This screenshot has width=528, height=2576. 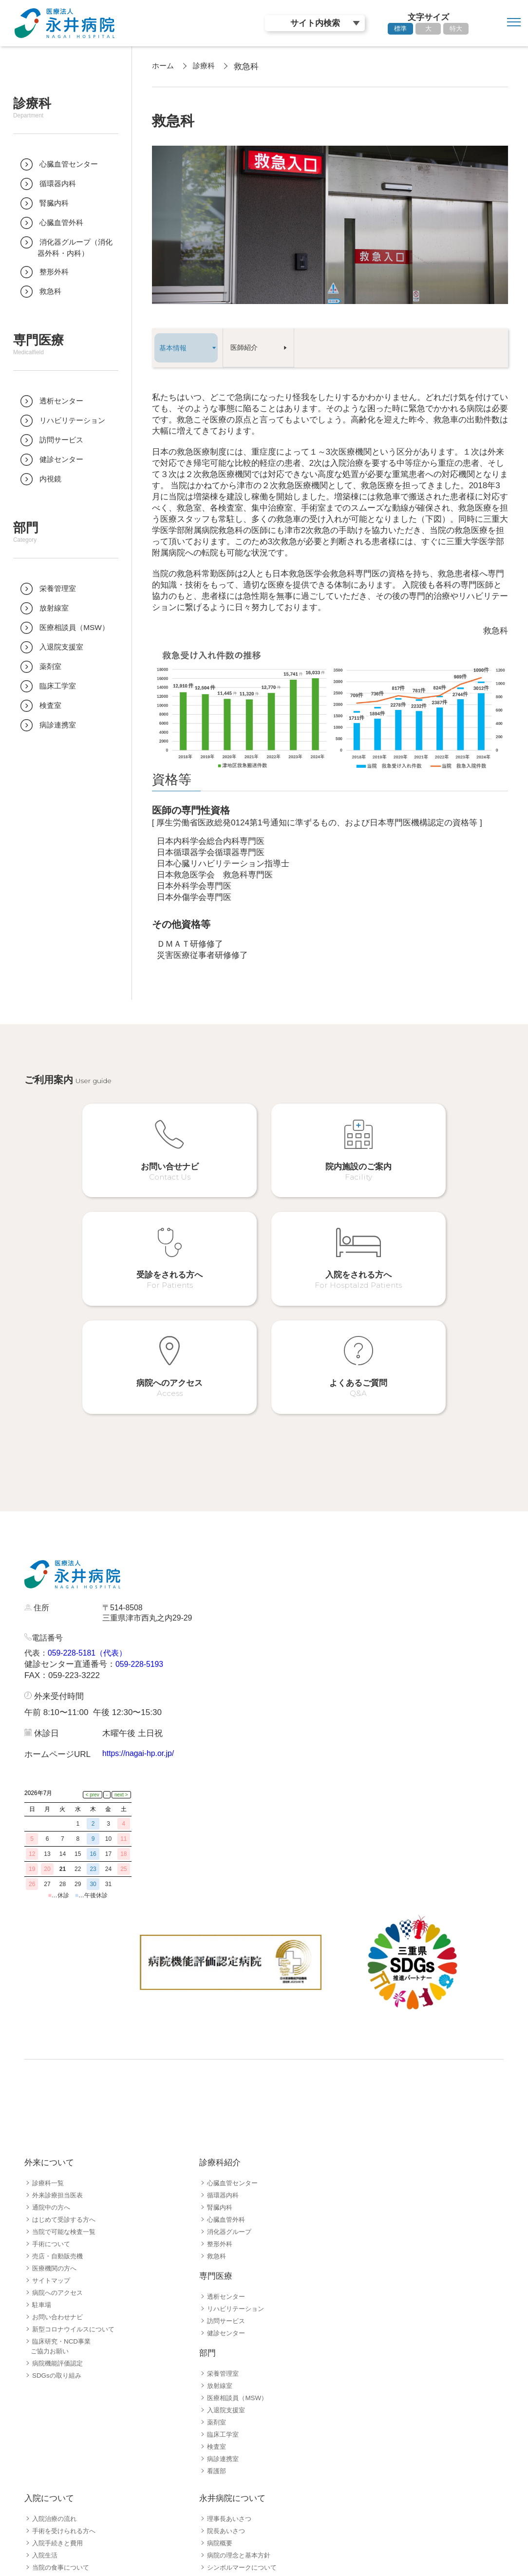 What do you see at coordinates (217, 2267) in the screenshot?
I see `薬剤室` at bounding box center [217, 2267].